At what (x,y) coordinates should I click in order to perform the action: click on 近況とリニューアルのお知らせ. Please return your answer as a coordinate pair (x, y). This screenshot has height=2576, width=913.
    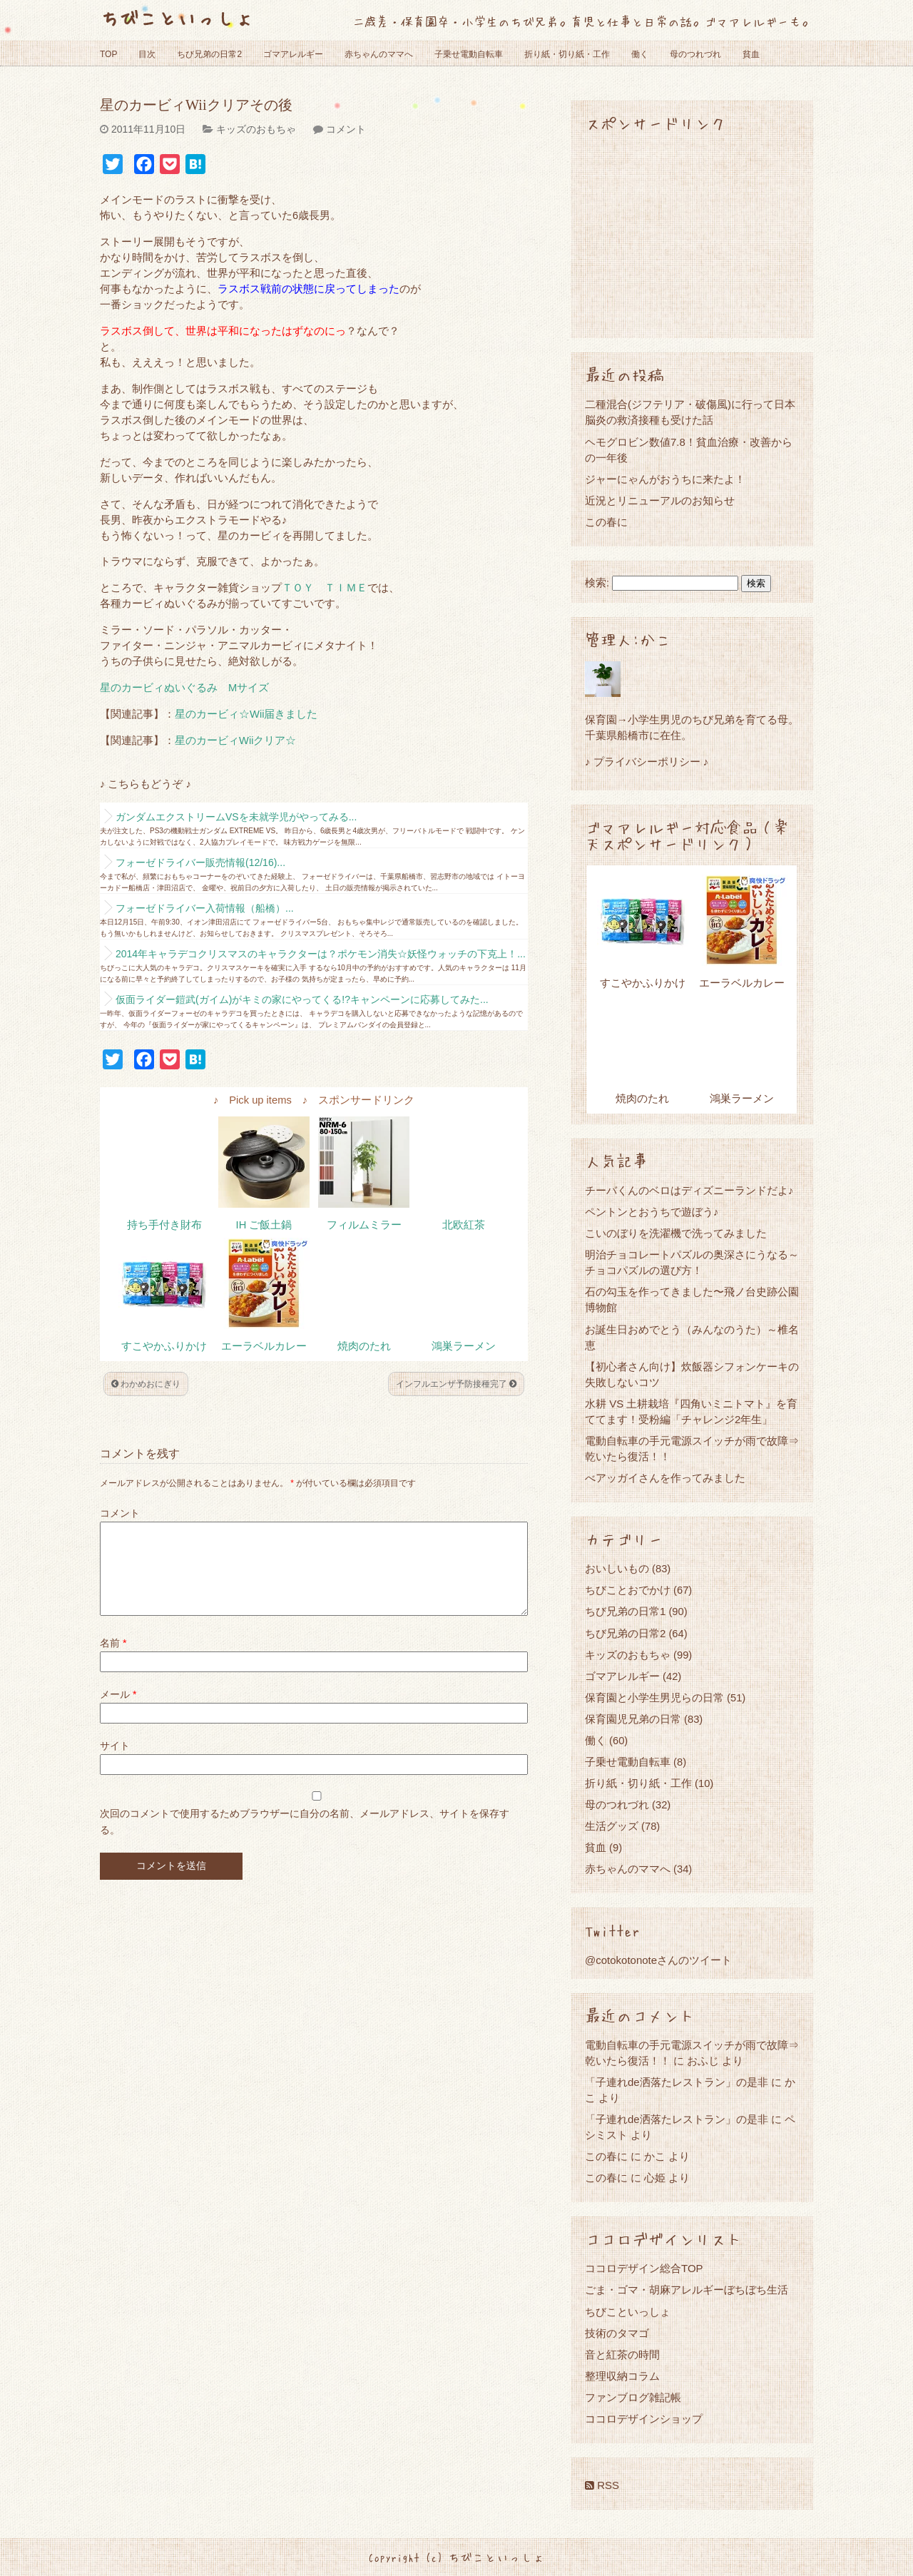
    Looking at the image, I should click on (660, 500).